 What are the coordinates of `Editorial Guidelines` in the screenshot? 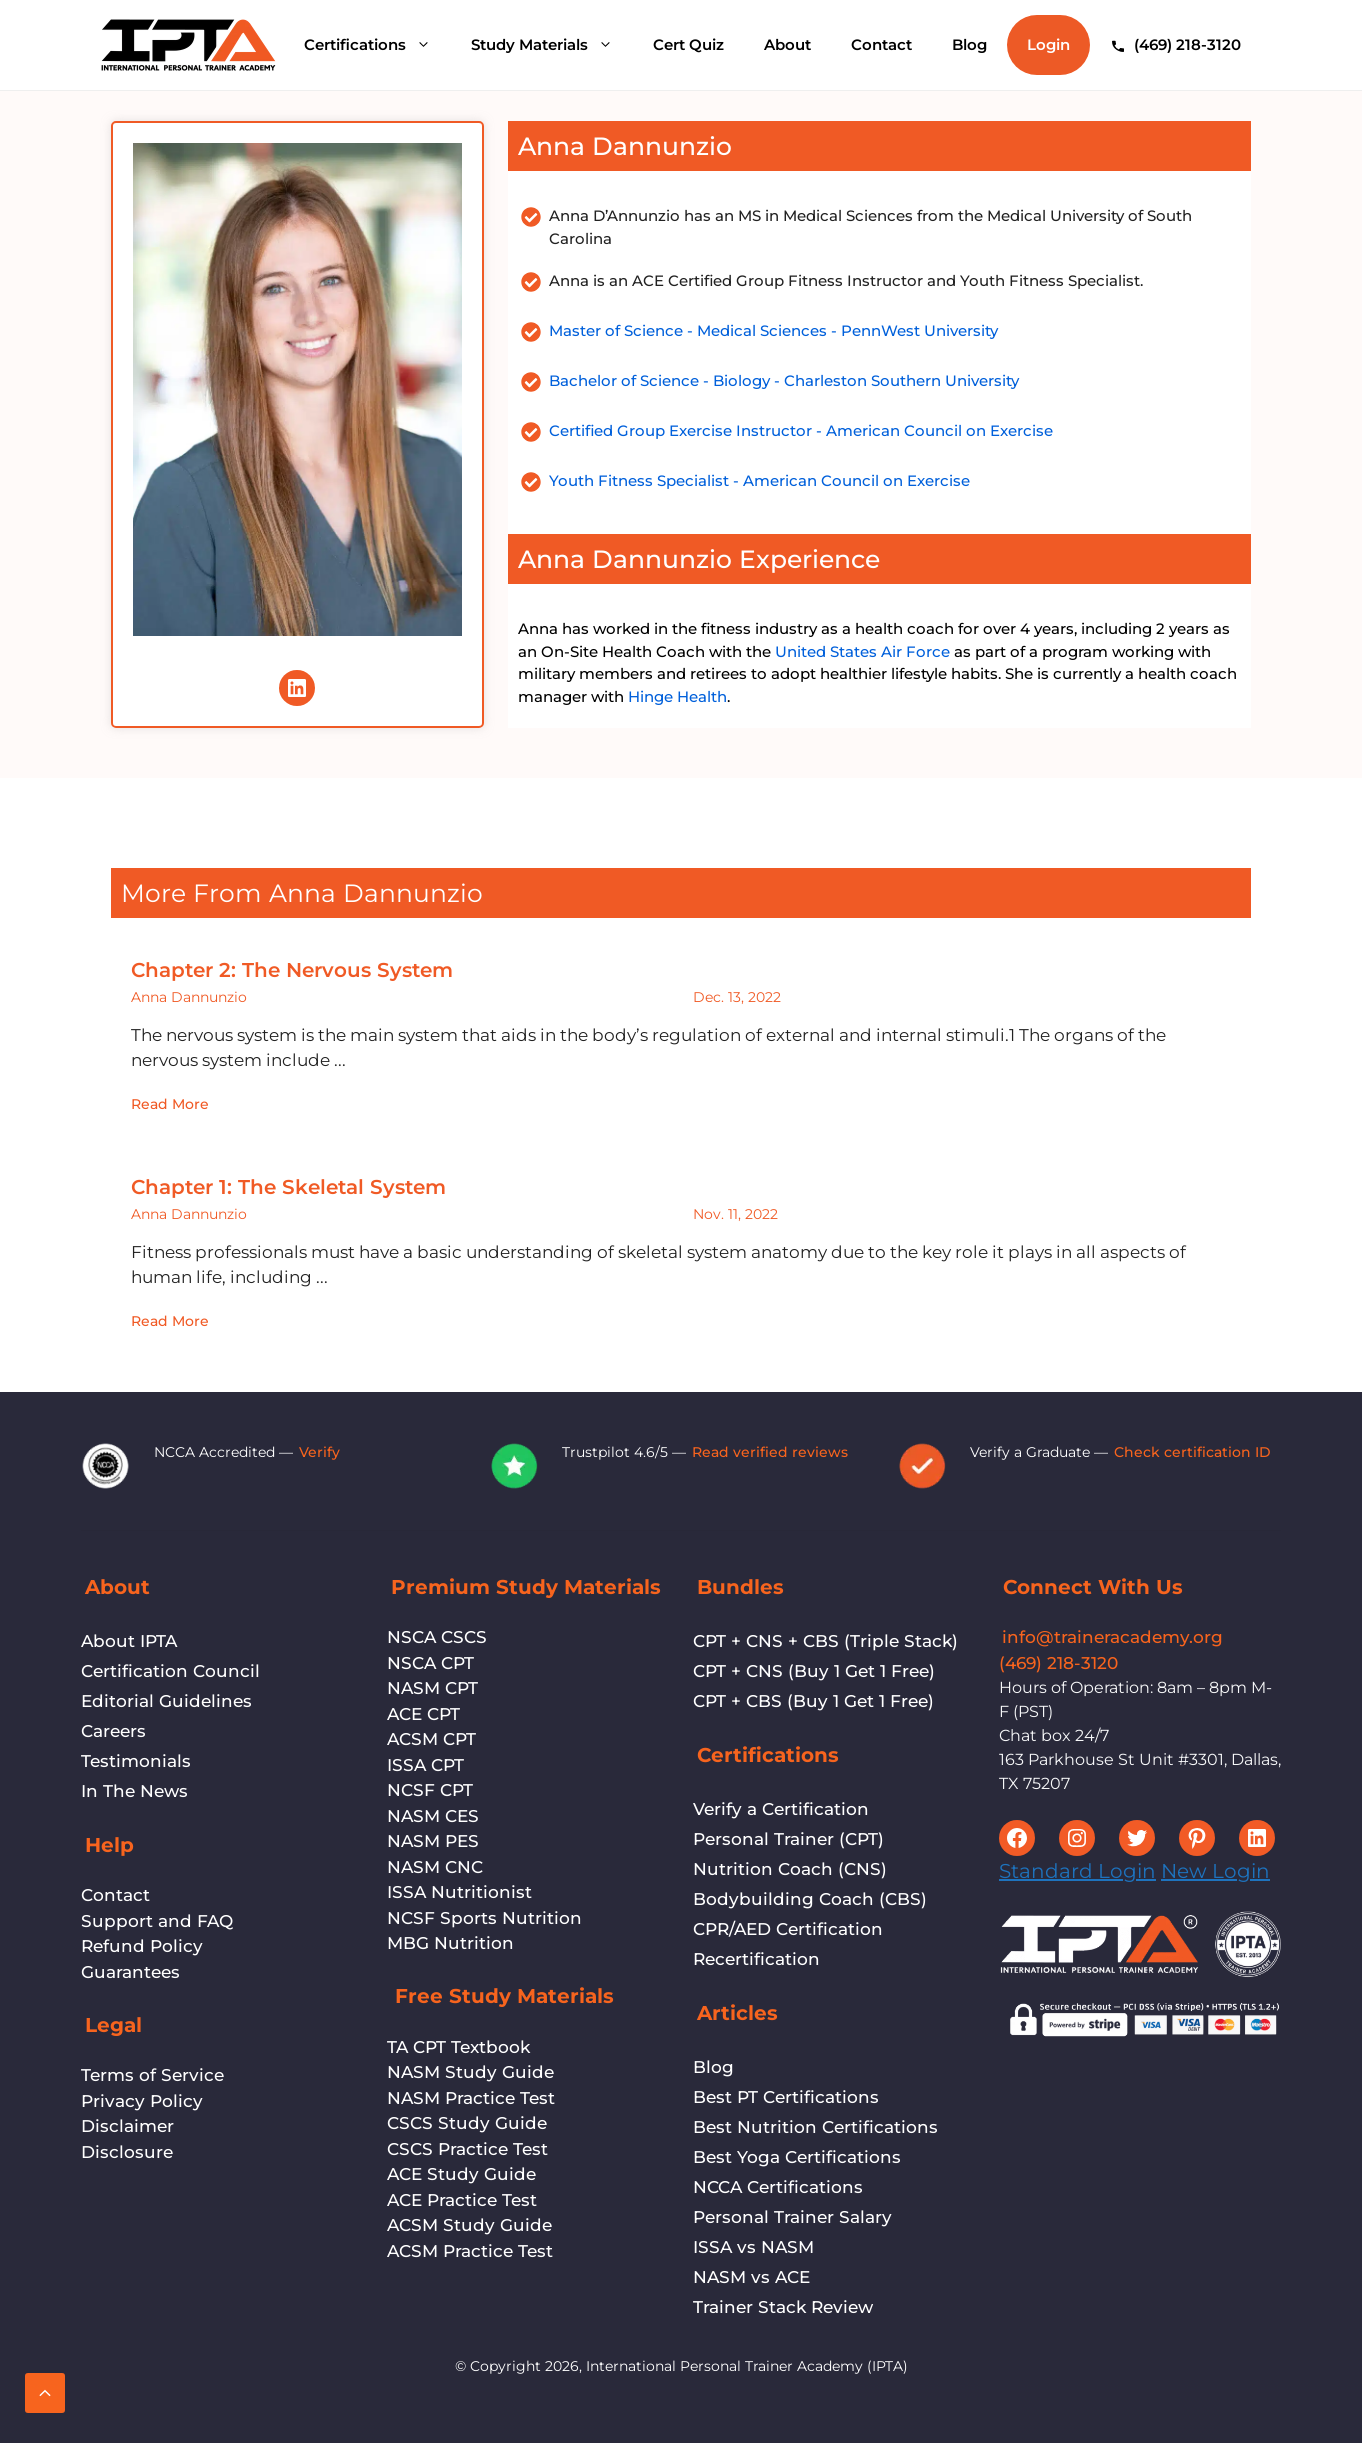 It's located at (166, 1701).